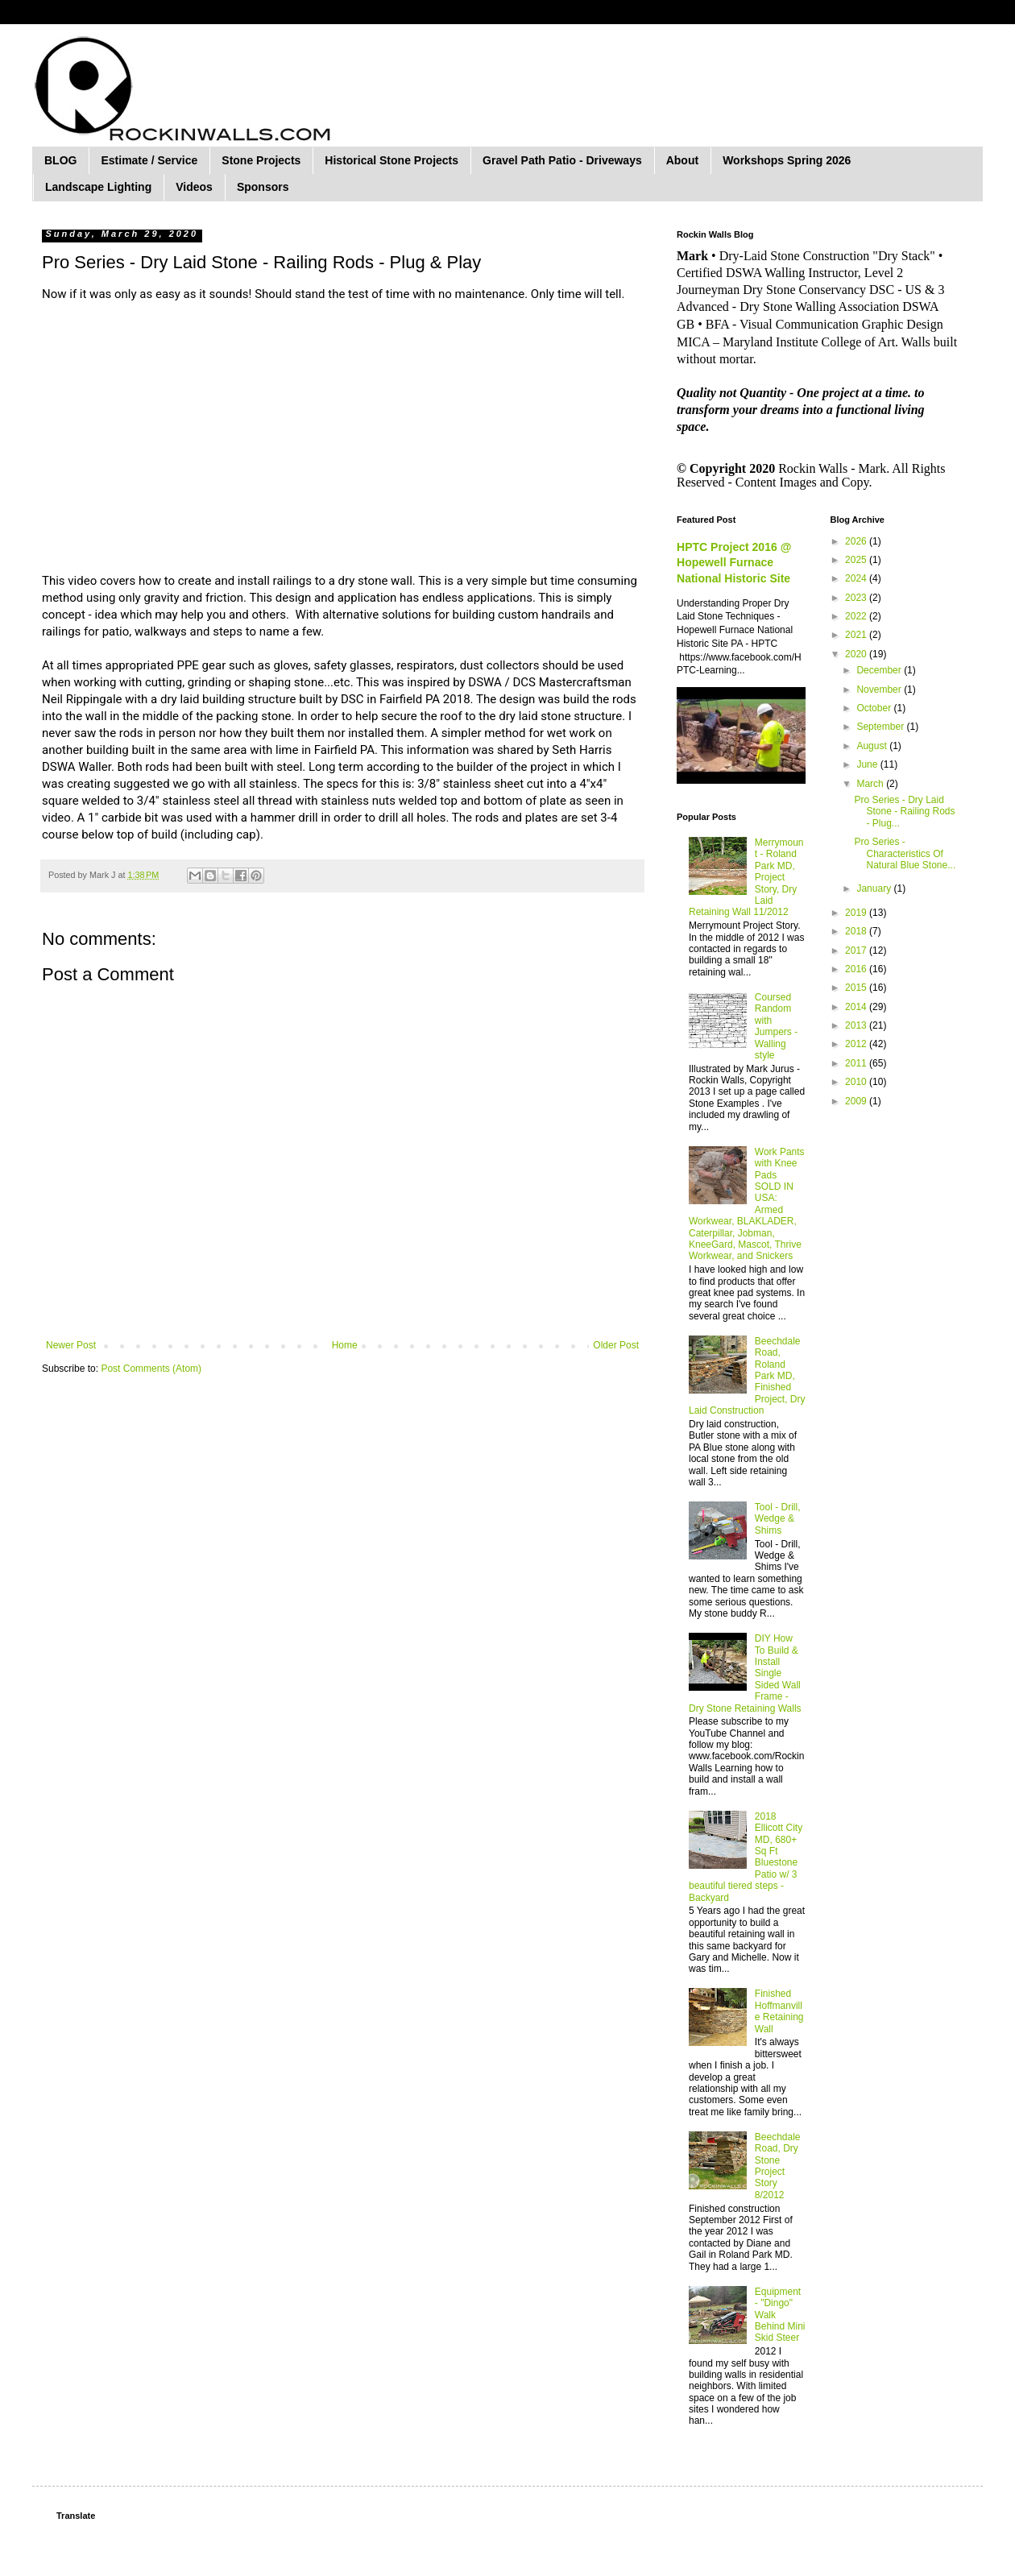  I want to click on 2010, so click(857, 1081).